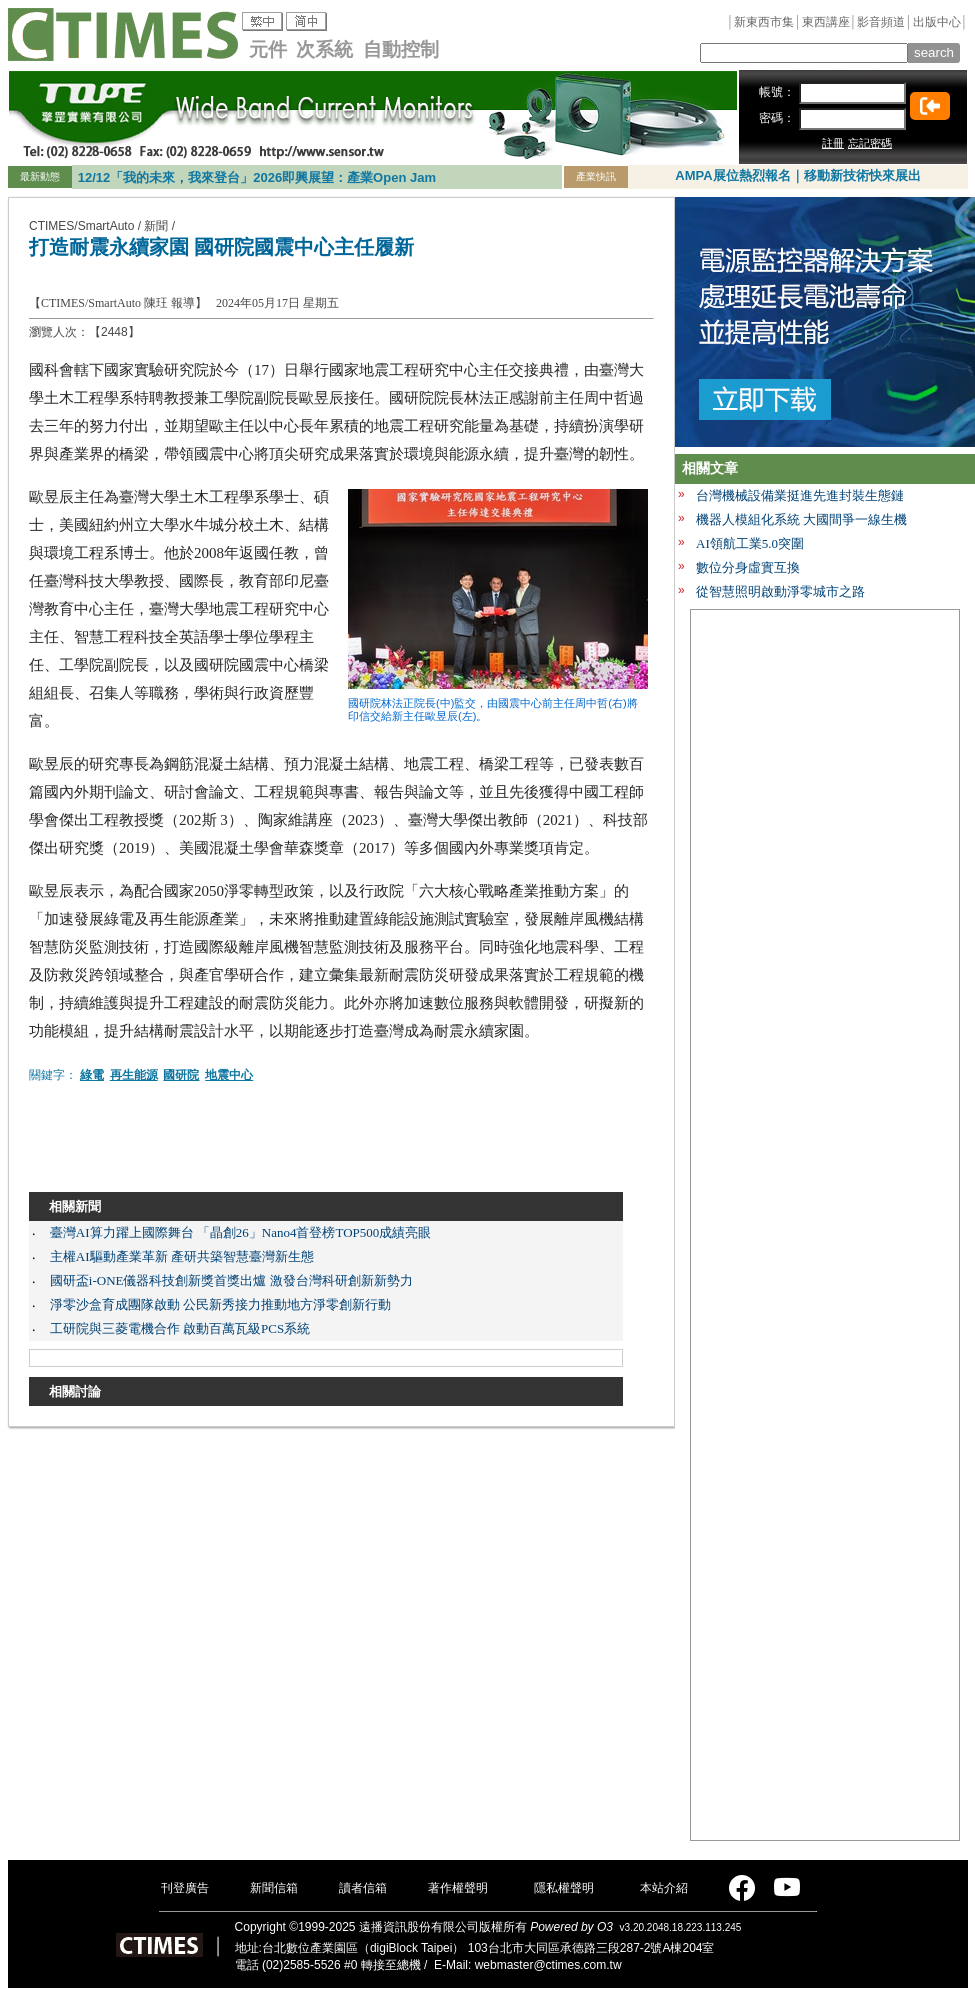  I want to click on 臺灣AI算力躍上國際舞台 「晶創26」Nano4首登榜TOP500成績亮眼, so click(240, 1232).